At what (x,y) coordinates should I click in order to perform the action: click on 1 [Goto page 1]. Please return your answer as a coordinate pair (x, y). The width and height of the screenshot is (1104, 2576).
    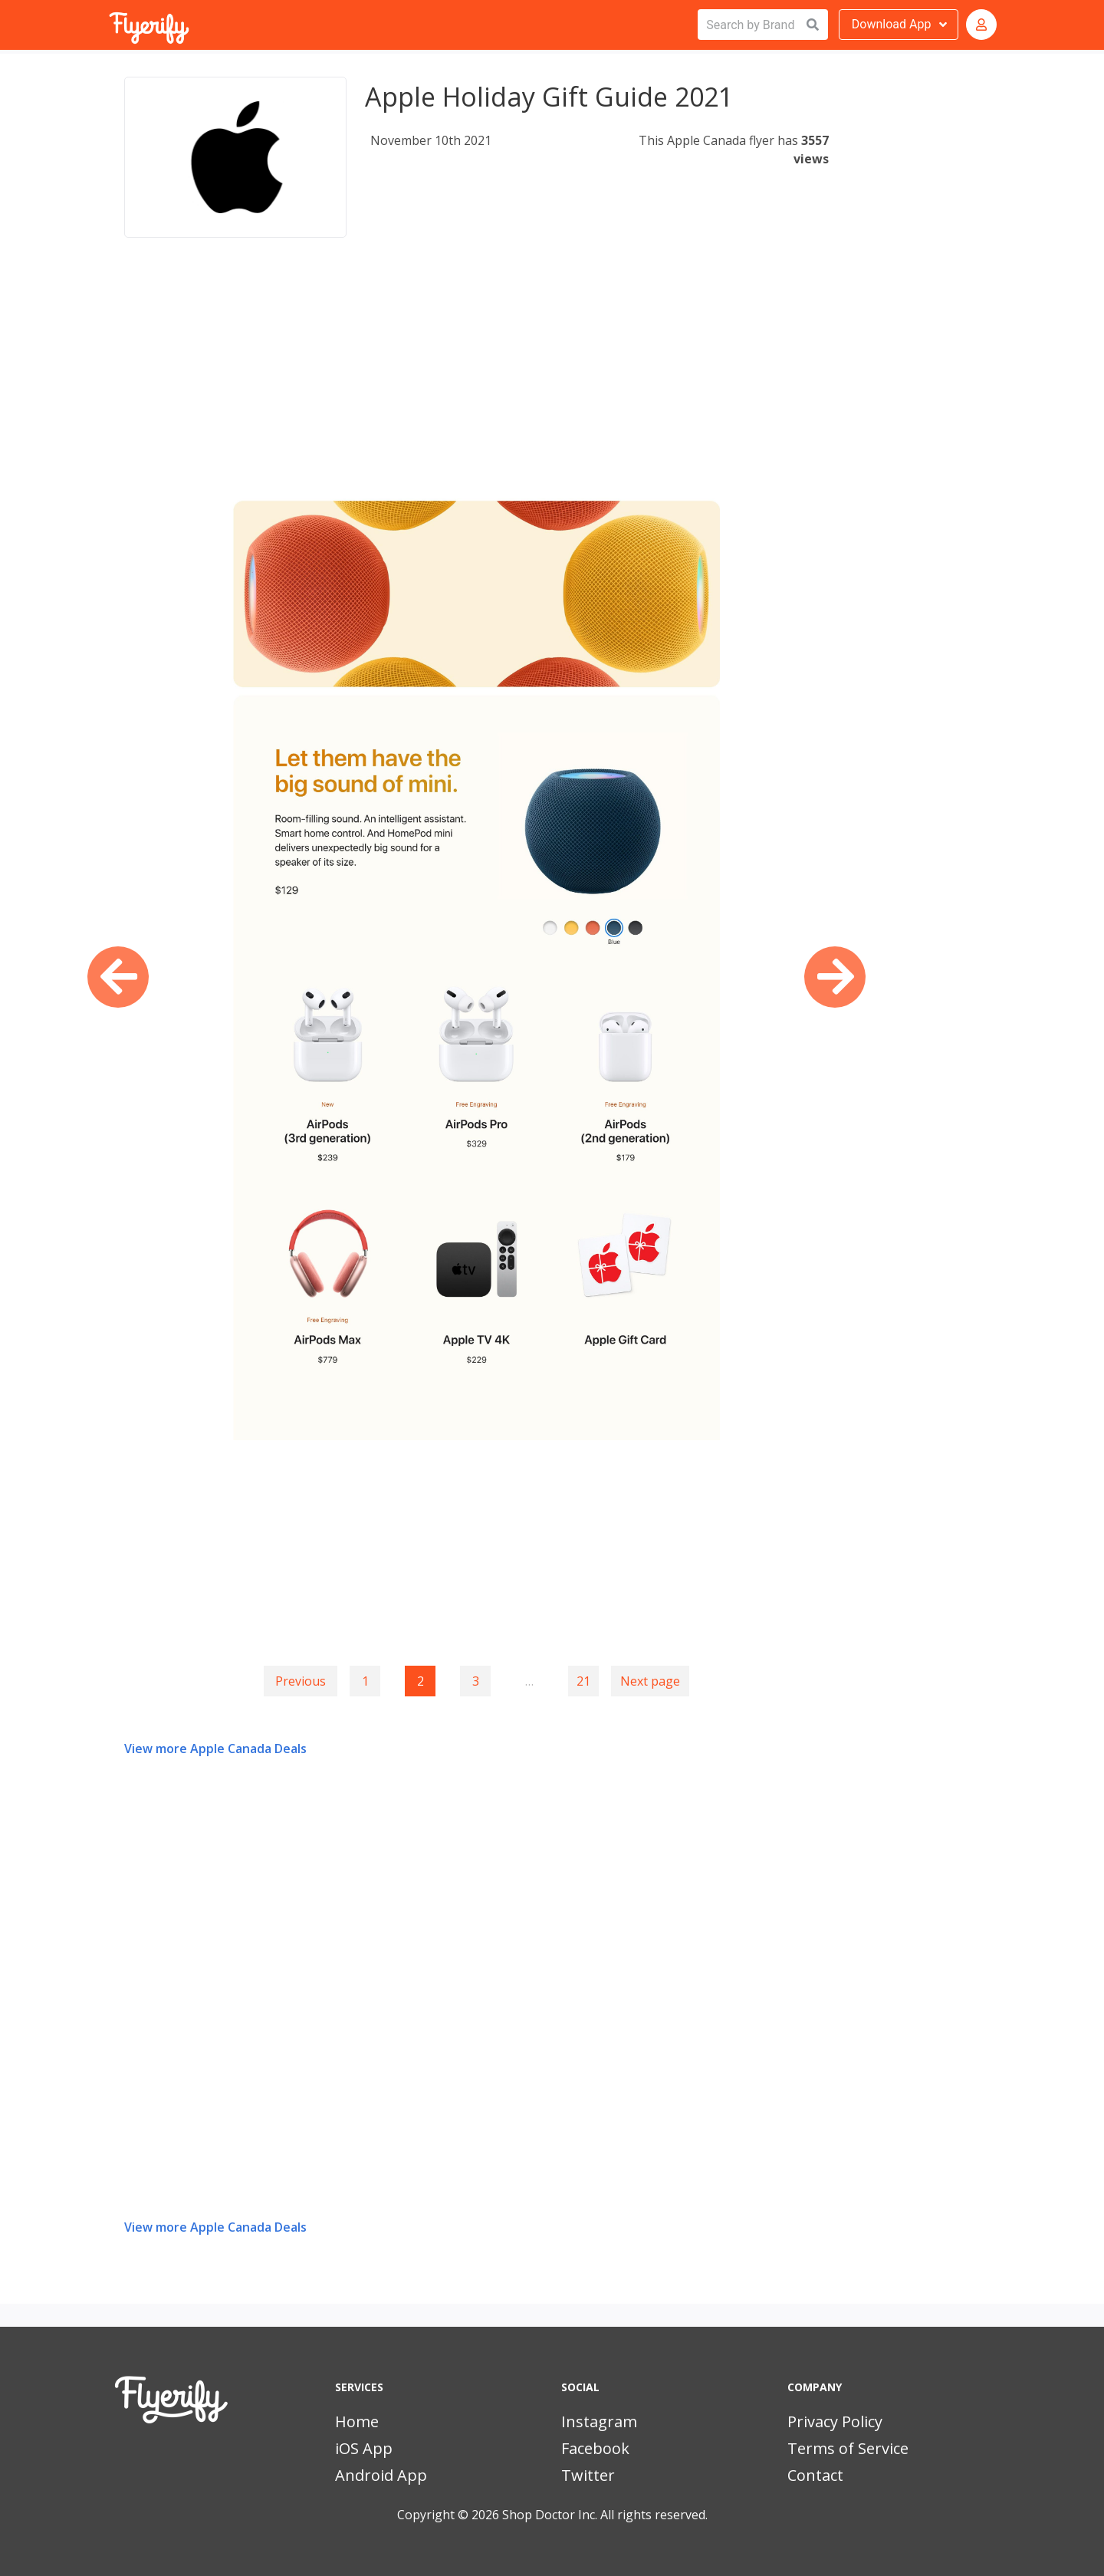
    Looking at the image, I should click on (365, 1681).